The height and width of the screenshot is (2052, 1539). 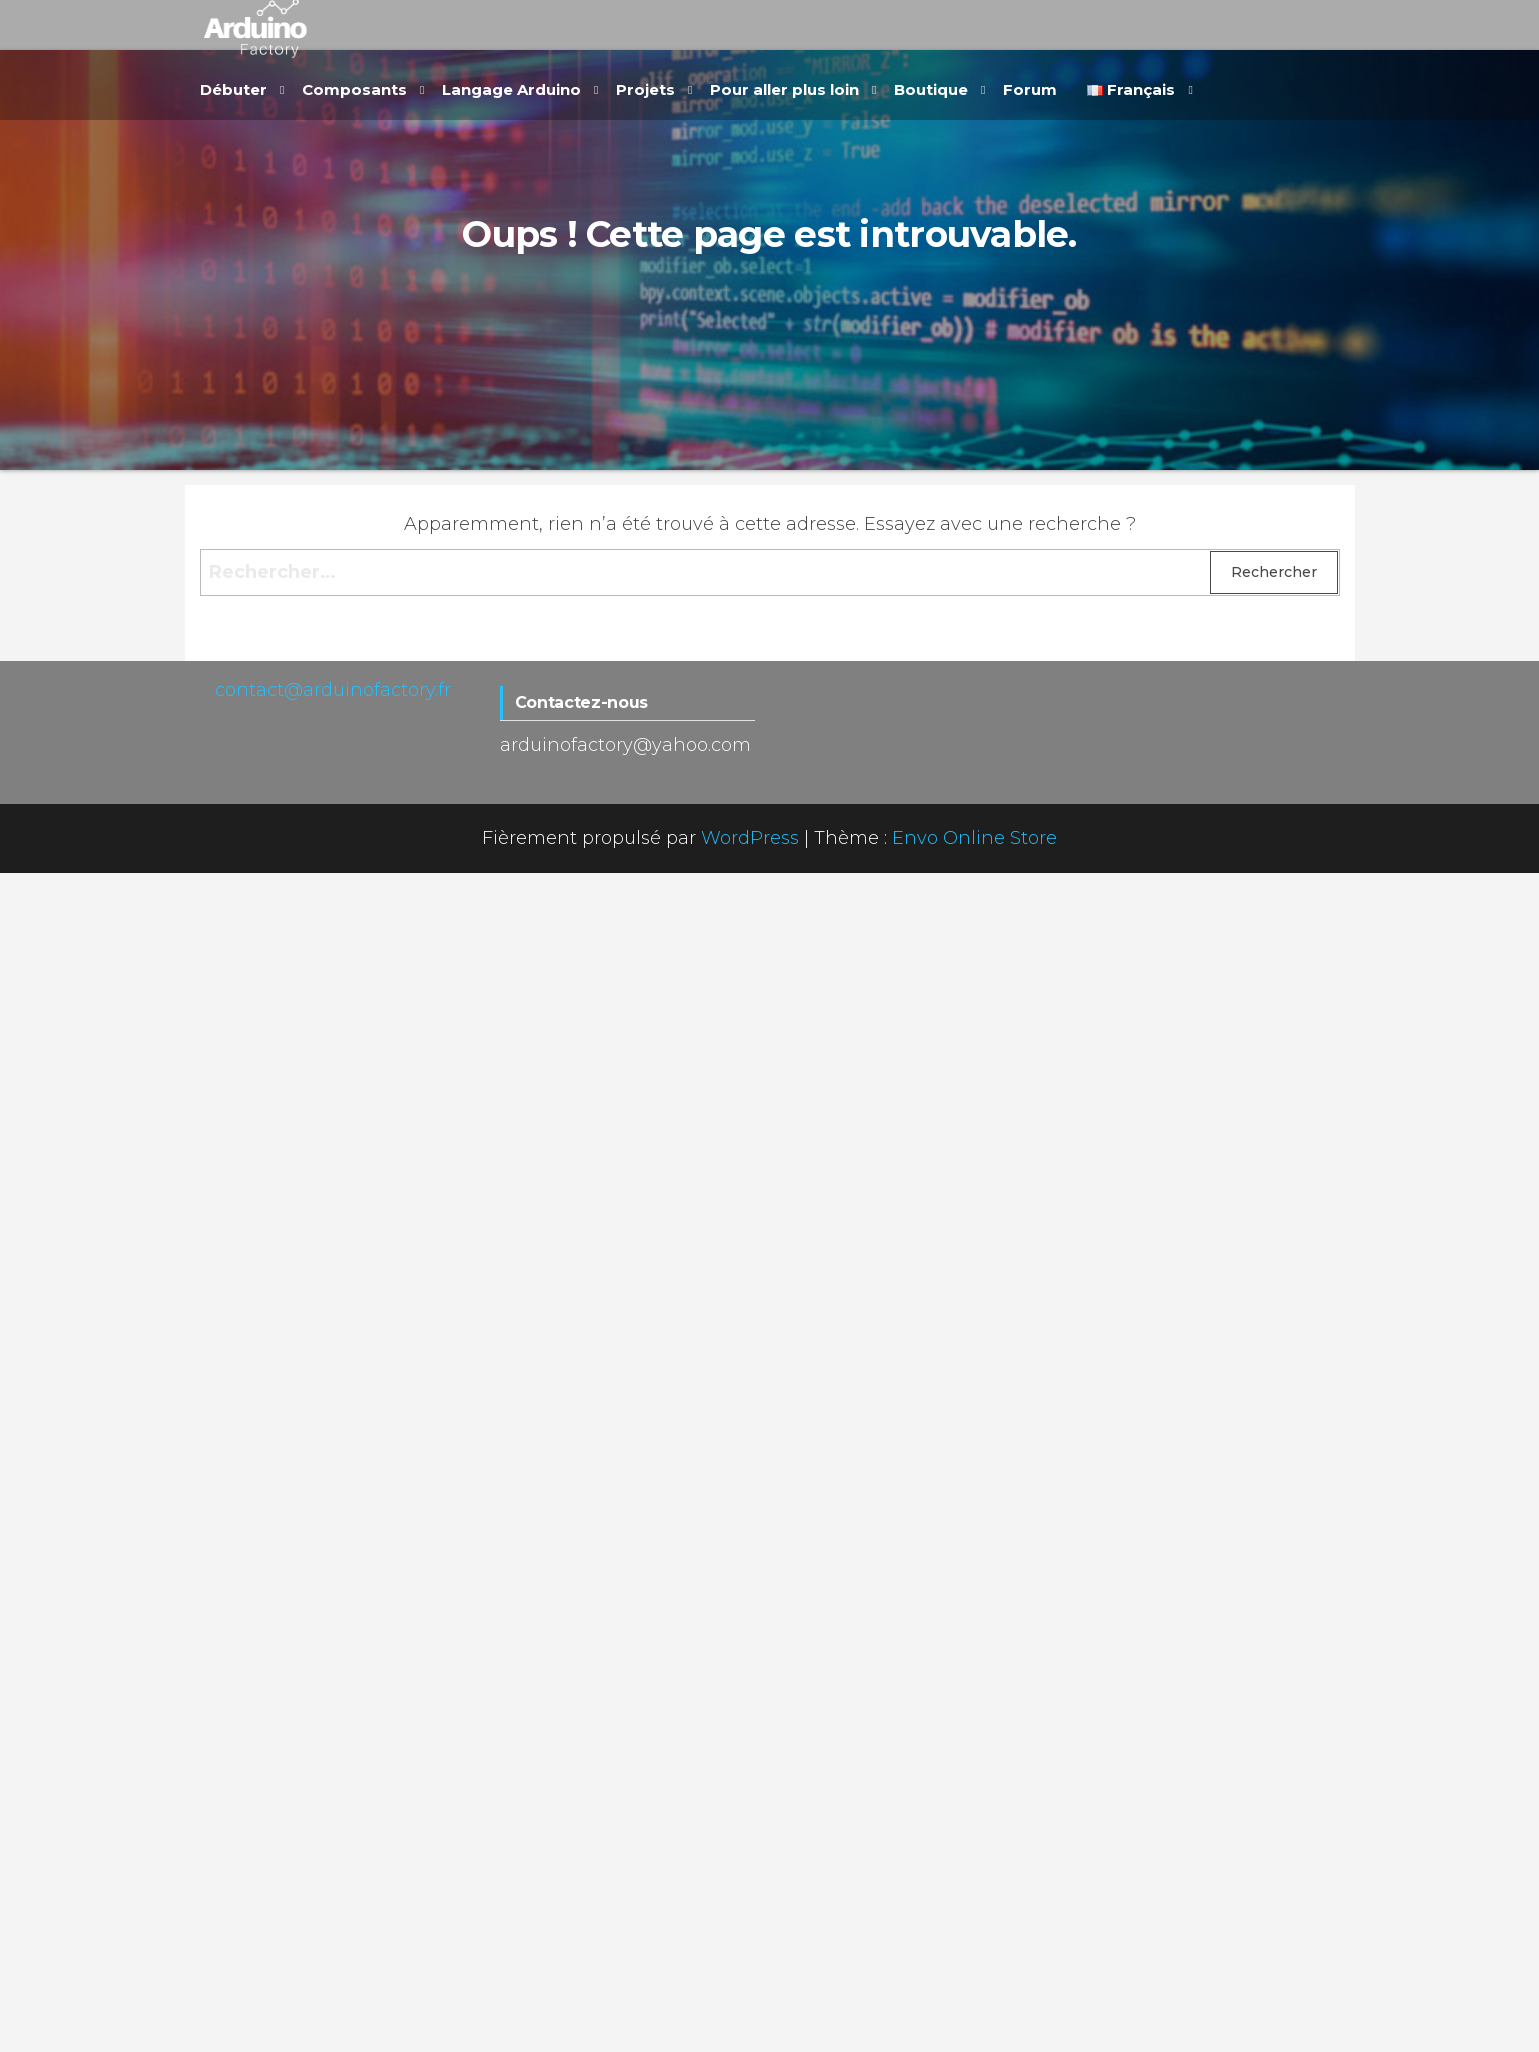 I want to click on Boutique, so click(x=931, y=89).